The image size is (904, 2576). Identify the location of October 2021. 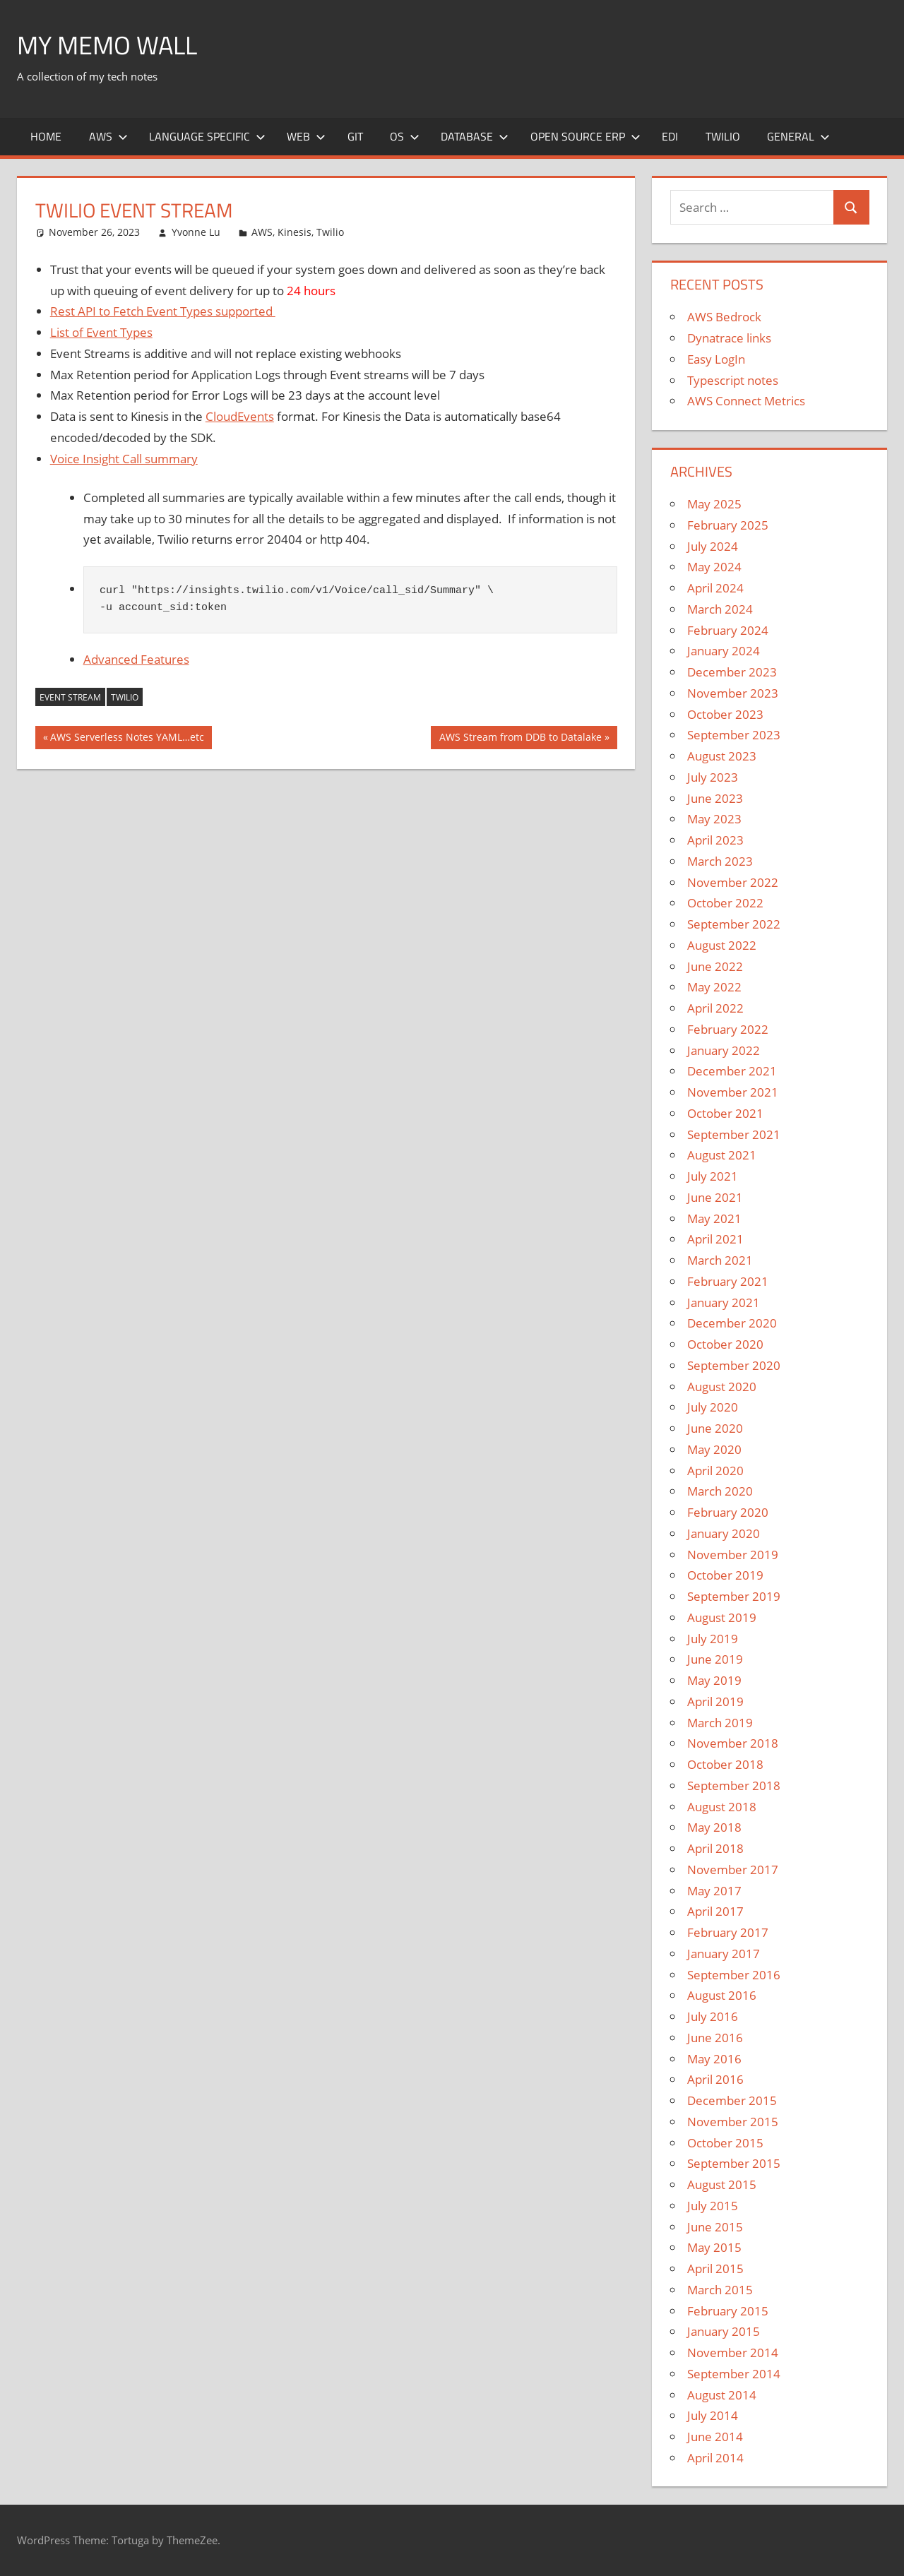
(725, 1113).